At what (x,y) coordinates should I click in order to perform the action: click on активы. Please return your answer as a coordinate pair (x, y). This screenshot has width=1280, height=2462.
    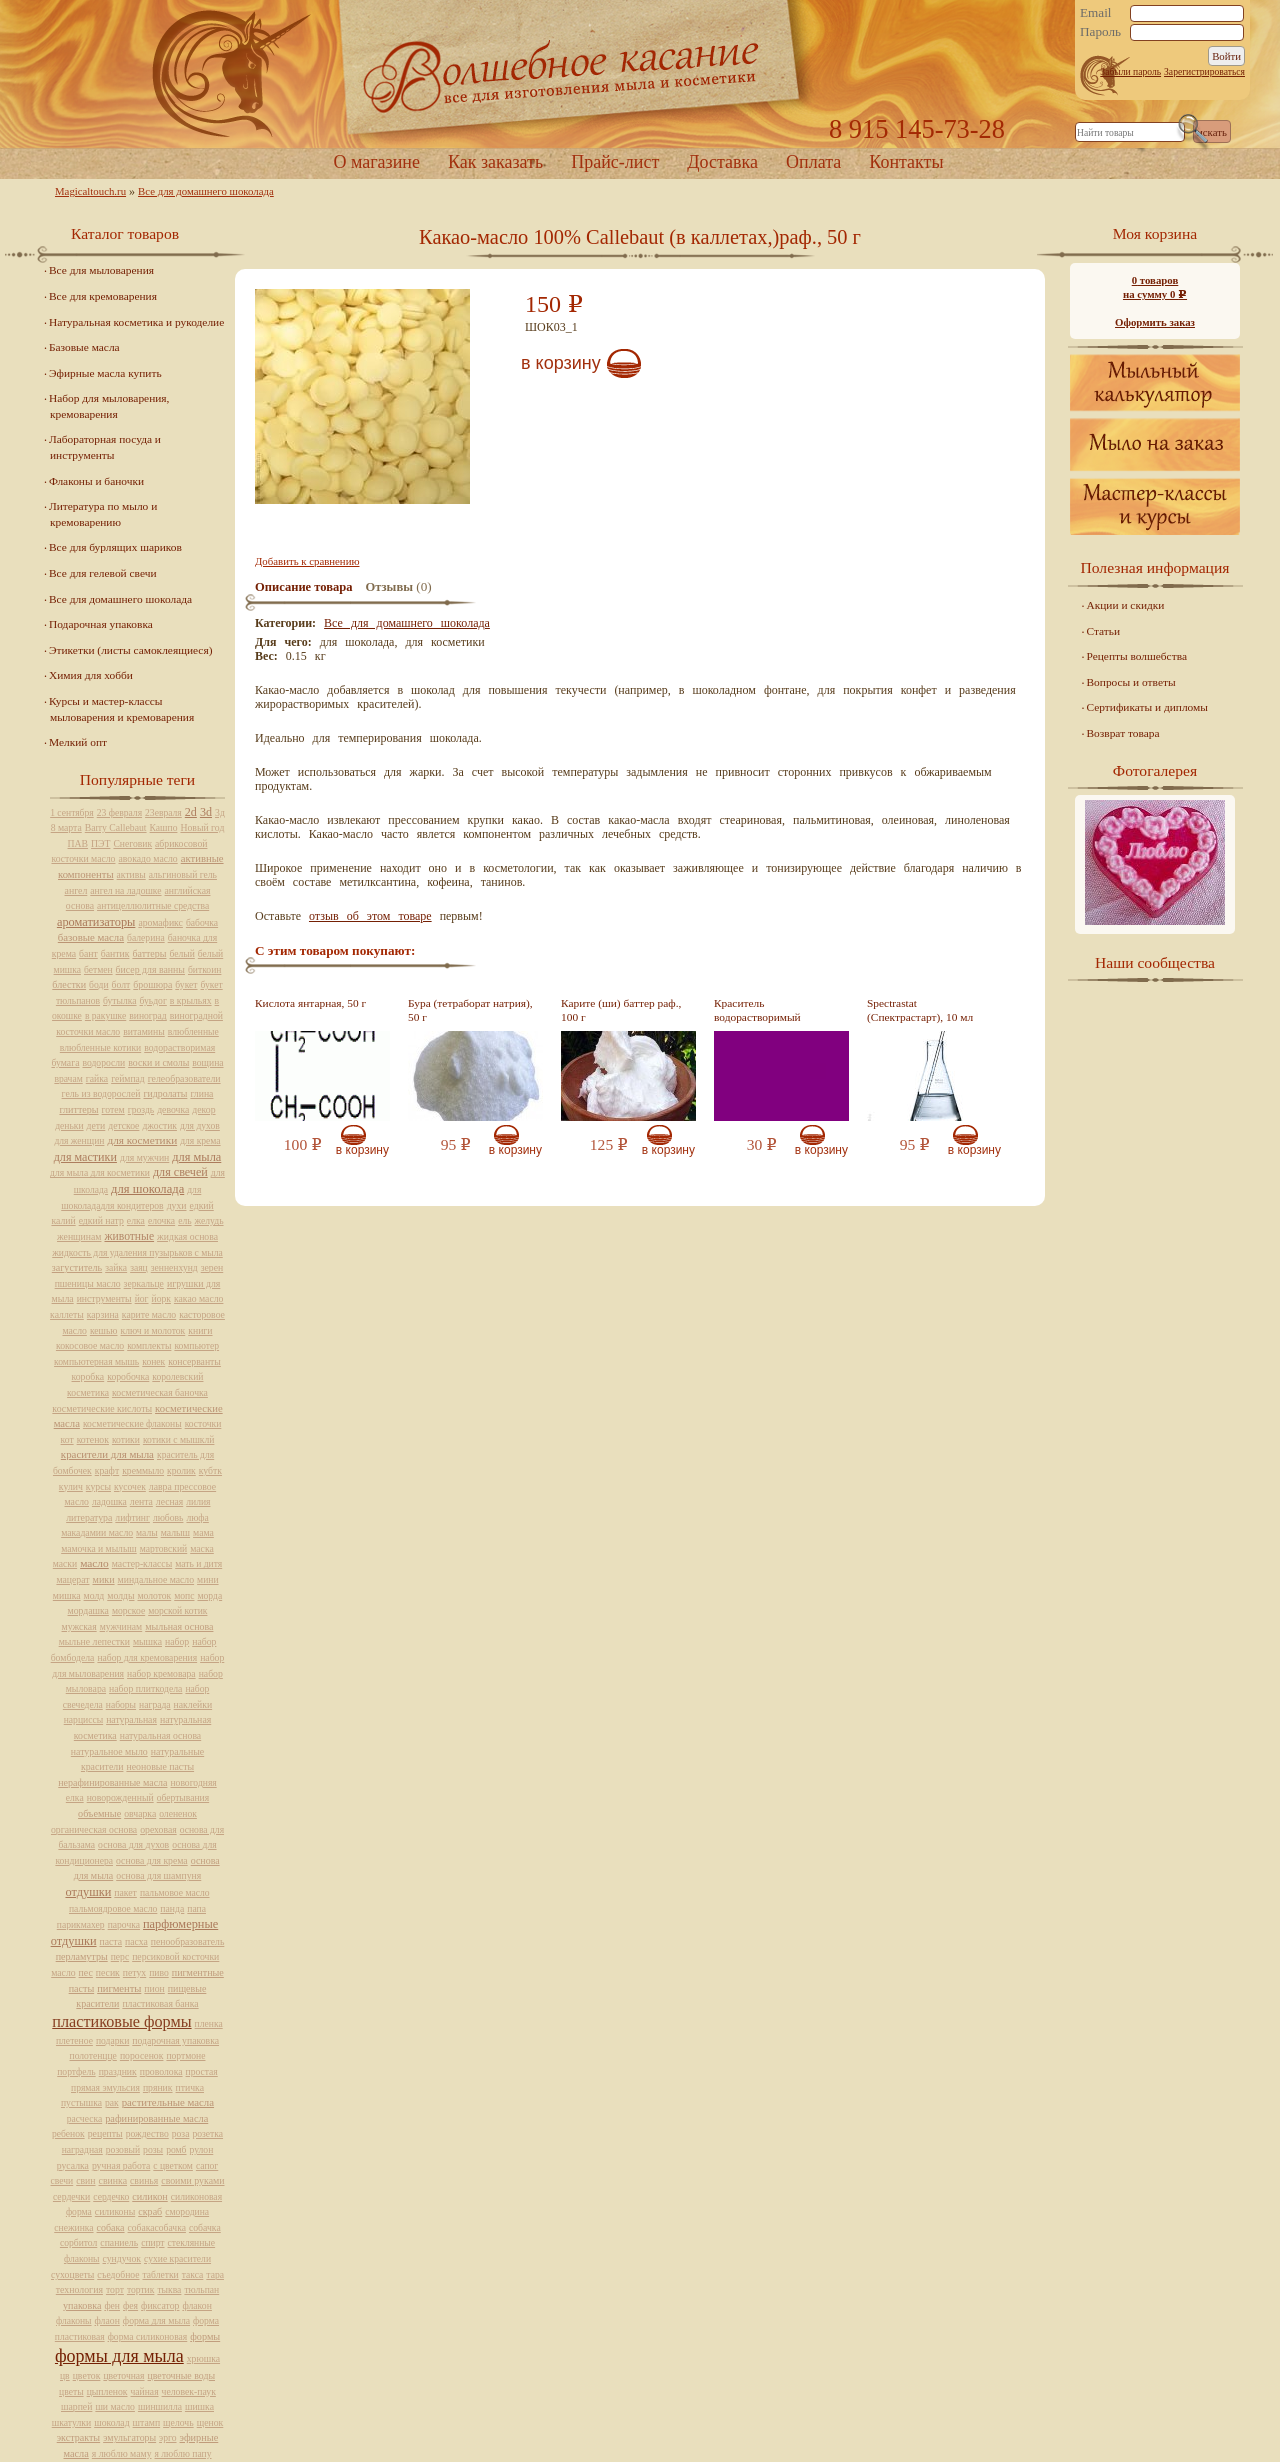
    Looking at the image, I should click on (131, 874).